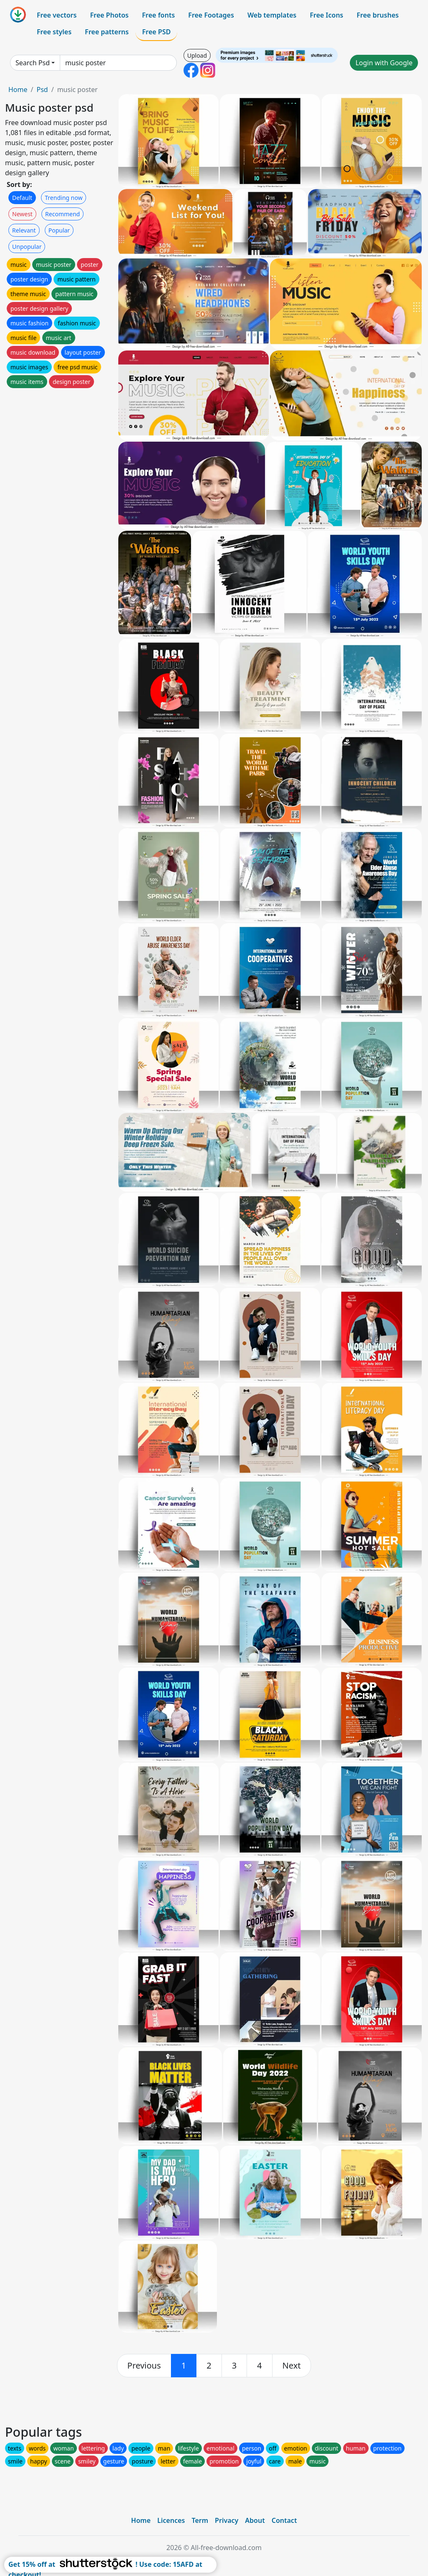 The width and height of the screenshot is (428, 2576). What do you see at coordinates (199, 2520) in the screenshot?
I see `Term` at bounding box center [199, 2520].